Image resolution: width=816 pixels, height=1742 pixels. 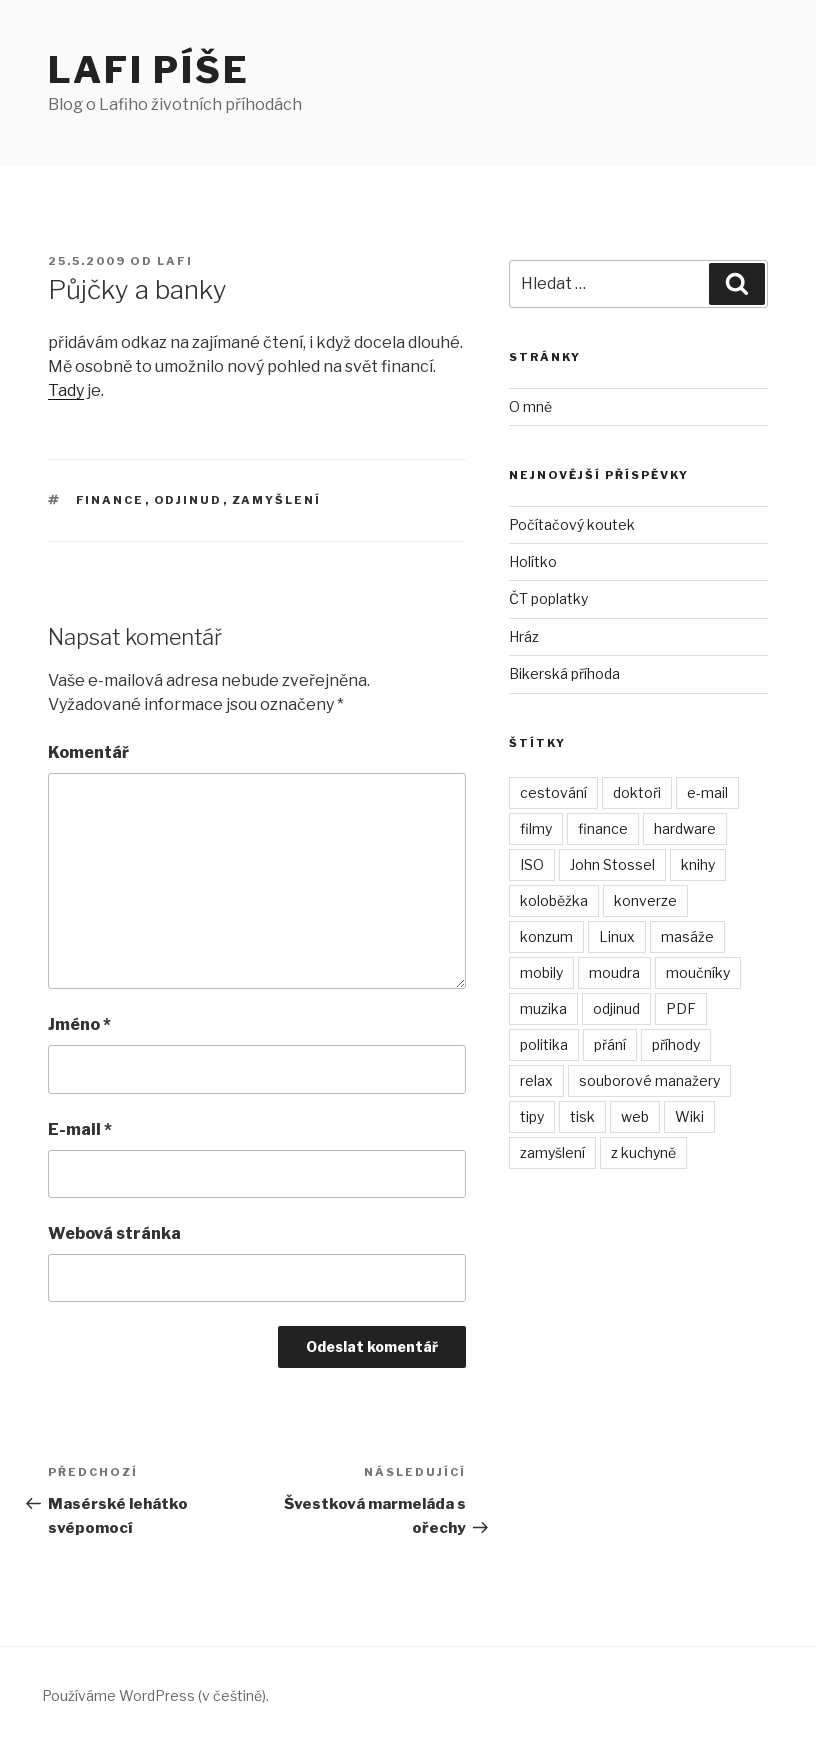 I want to click on John Stossel, so click(x=612, y=864).